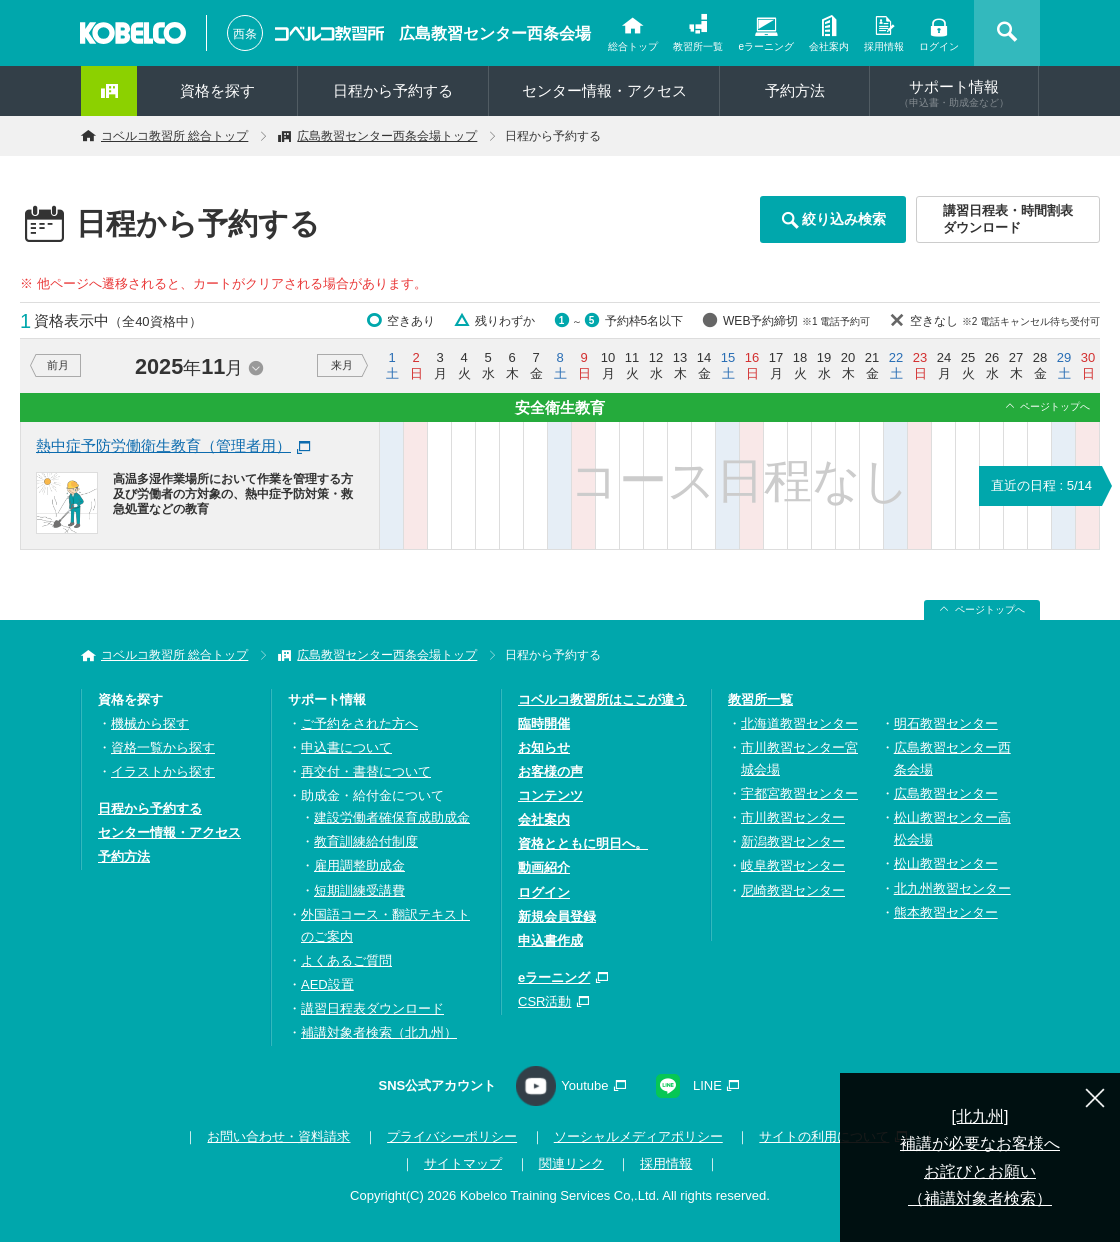 The height and width of the screenshot is (1242, 1120). I want to click on コベルコ教習所はここが違う, so click(602, 699).